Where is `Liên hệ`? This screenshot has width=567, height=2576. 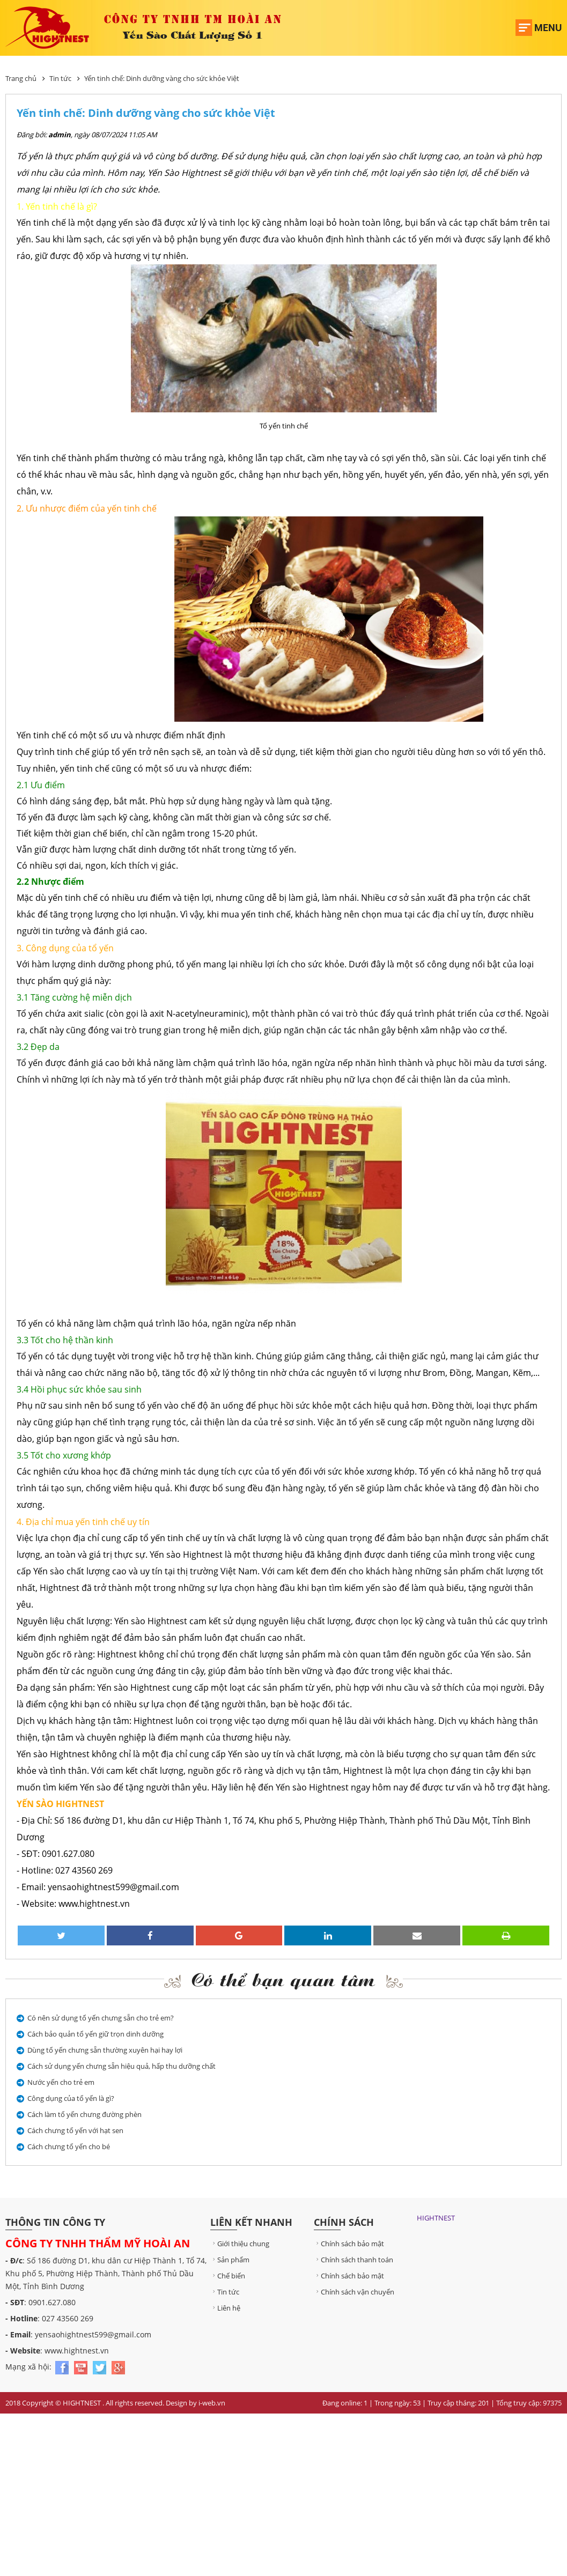 Liên hệ is located at coordinates (225, 2308).